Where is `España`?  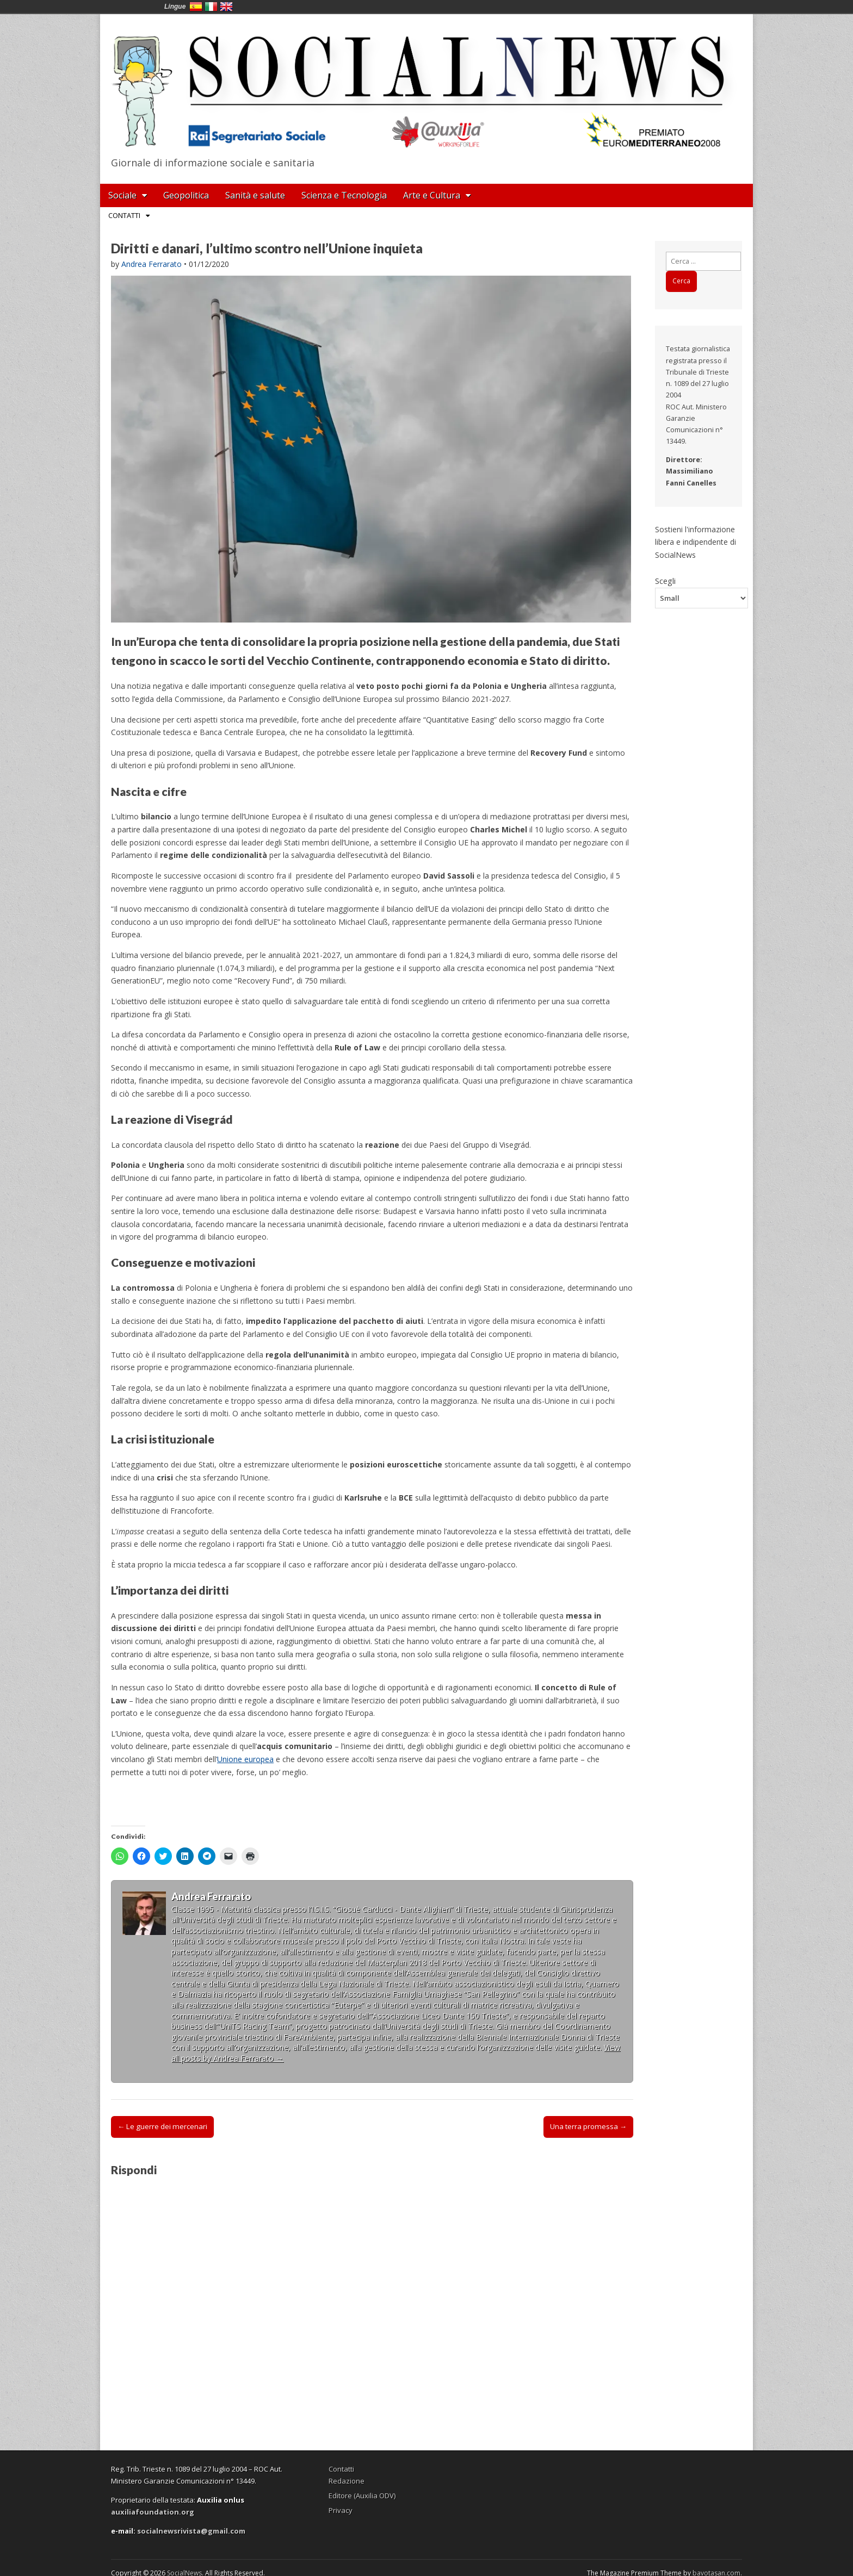
España is located at coordinates (195, 6).